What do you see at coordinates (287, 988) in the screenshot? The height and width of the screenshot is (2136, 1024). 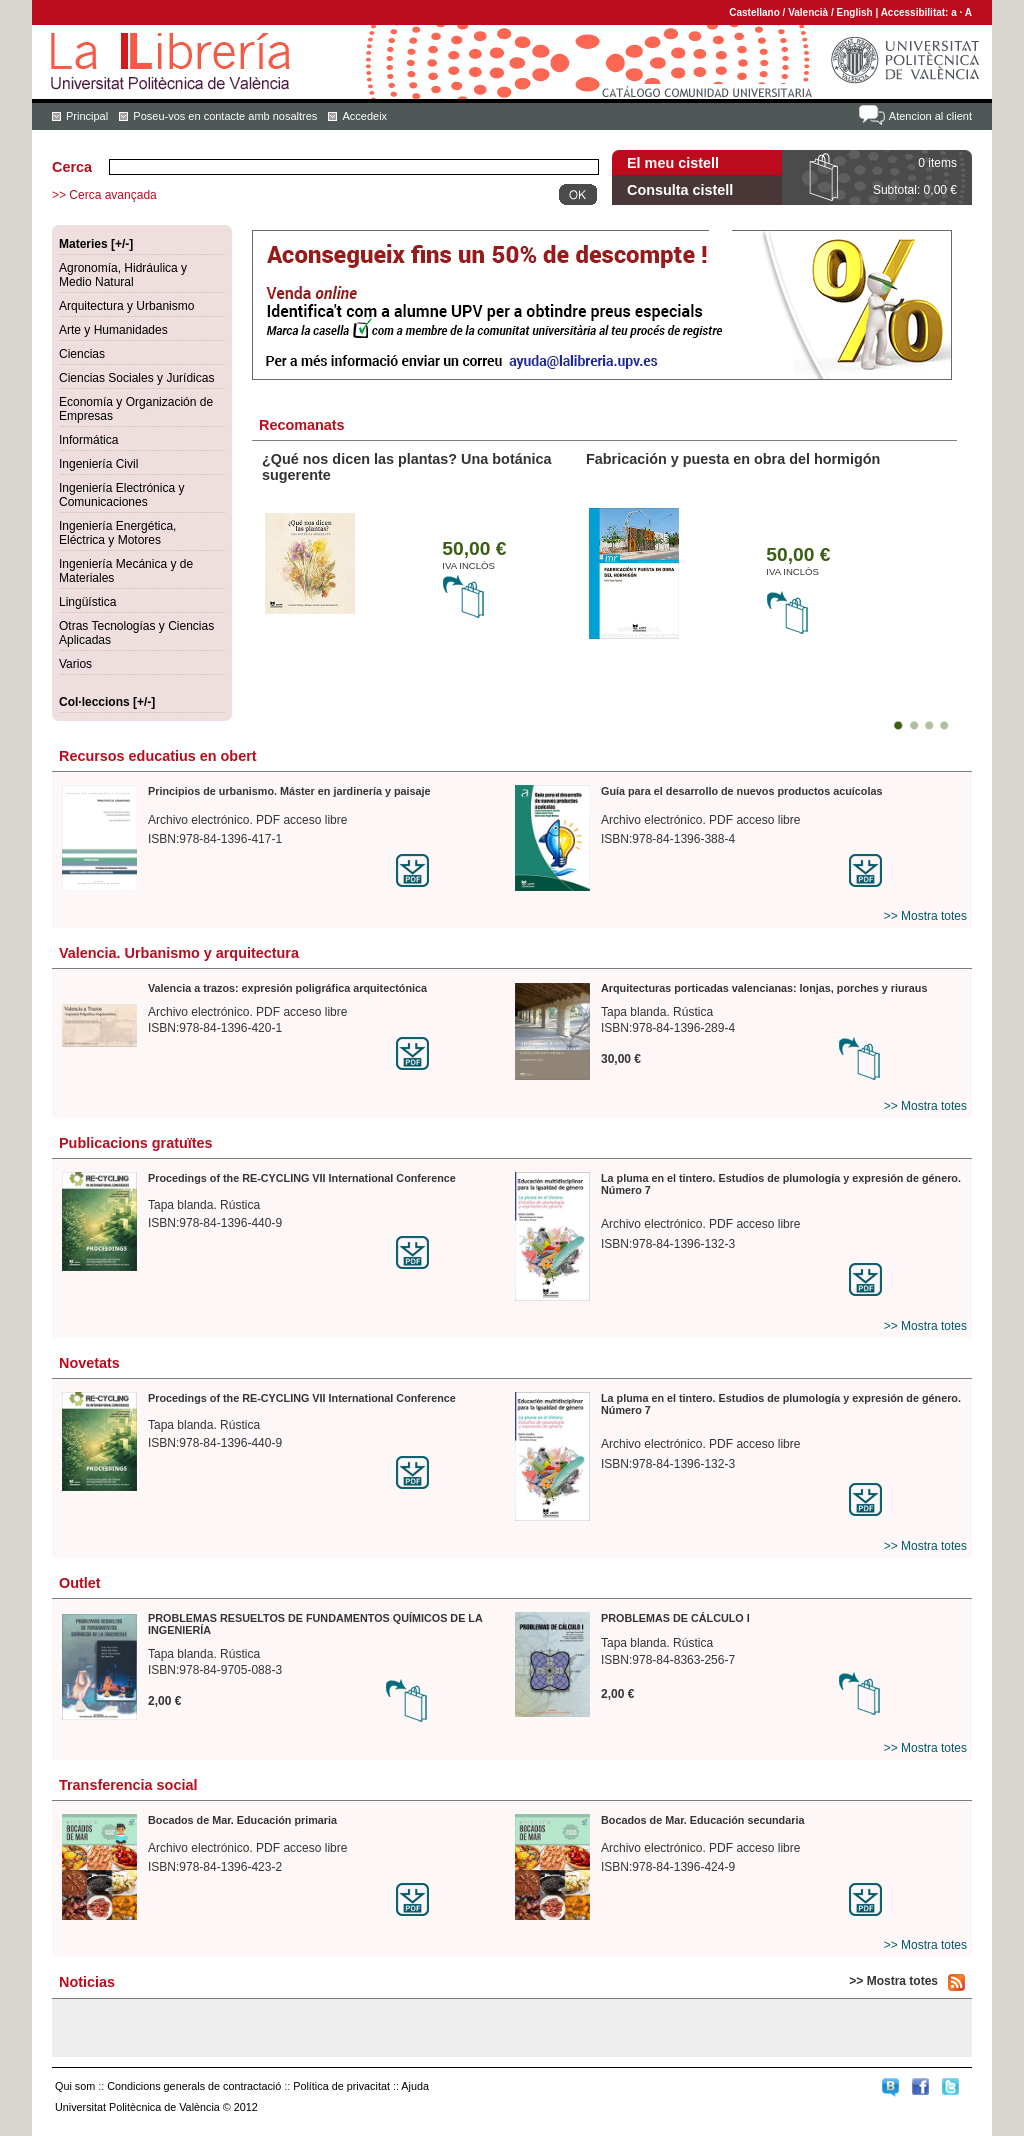 I see `Valencia a trazos: expresión poligráfica arquitectónica` at bounding box center [287, 988].